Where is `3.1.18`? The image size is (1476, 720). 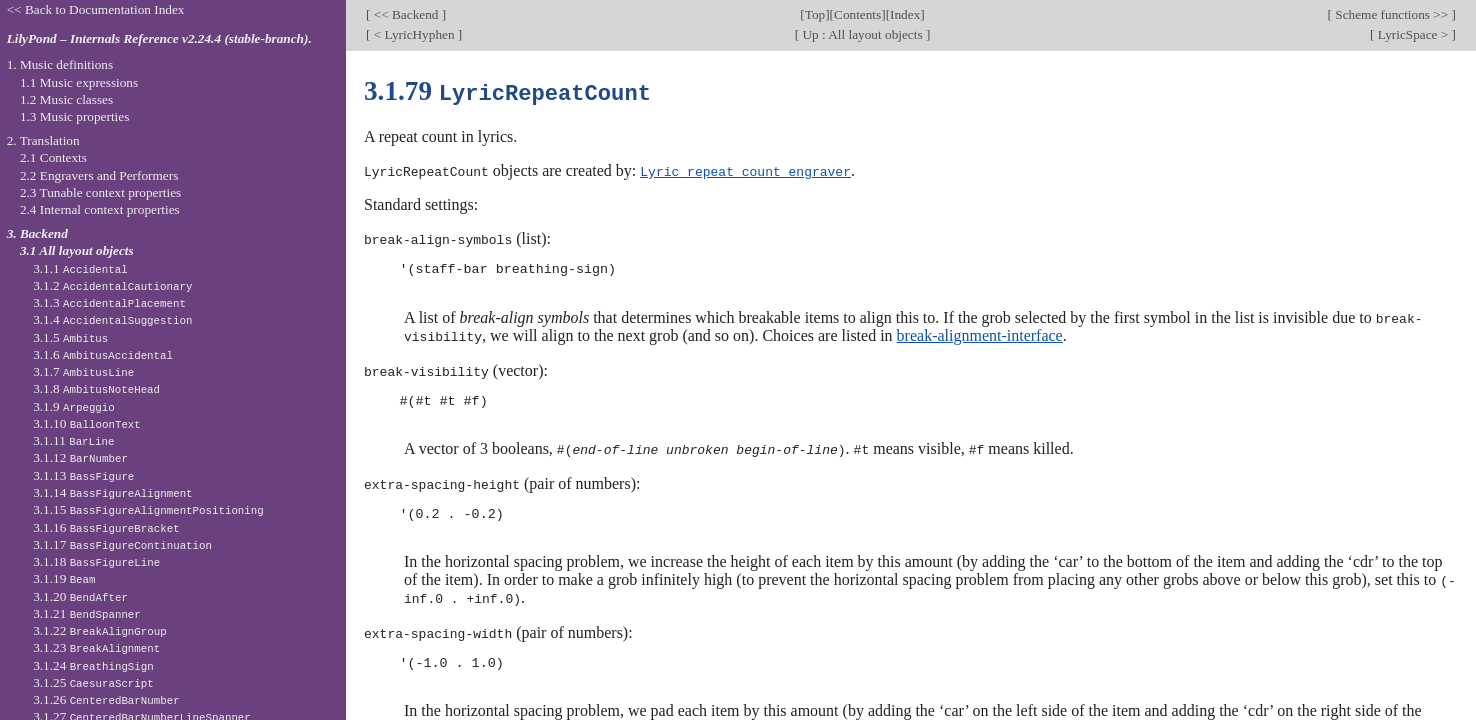
3.1.18 is located at coordinates (96, 561).